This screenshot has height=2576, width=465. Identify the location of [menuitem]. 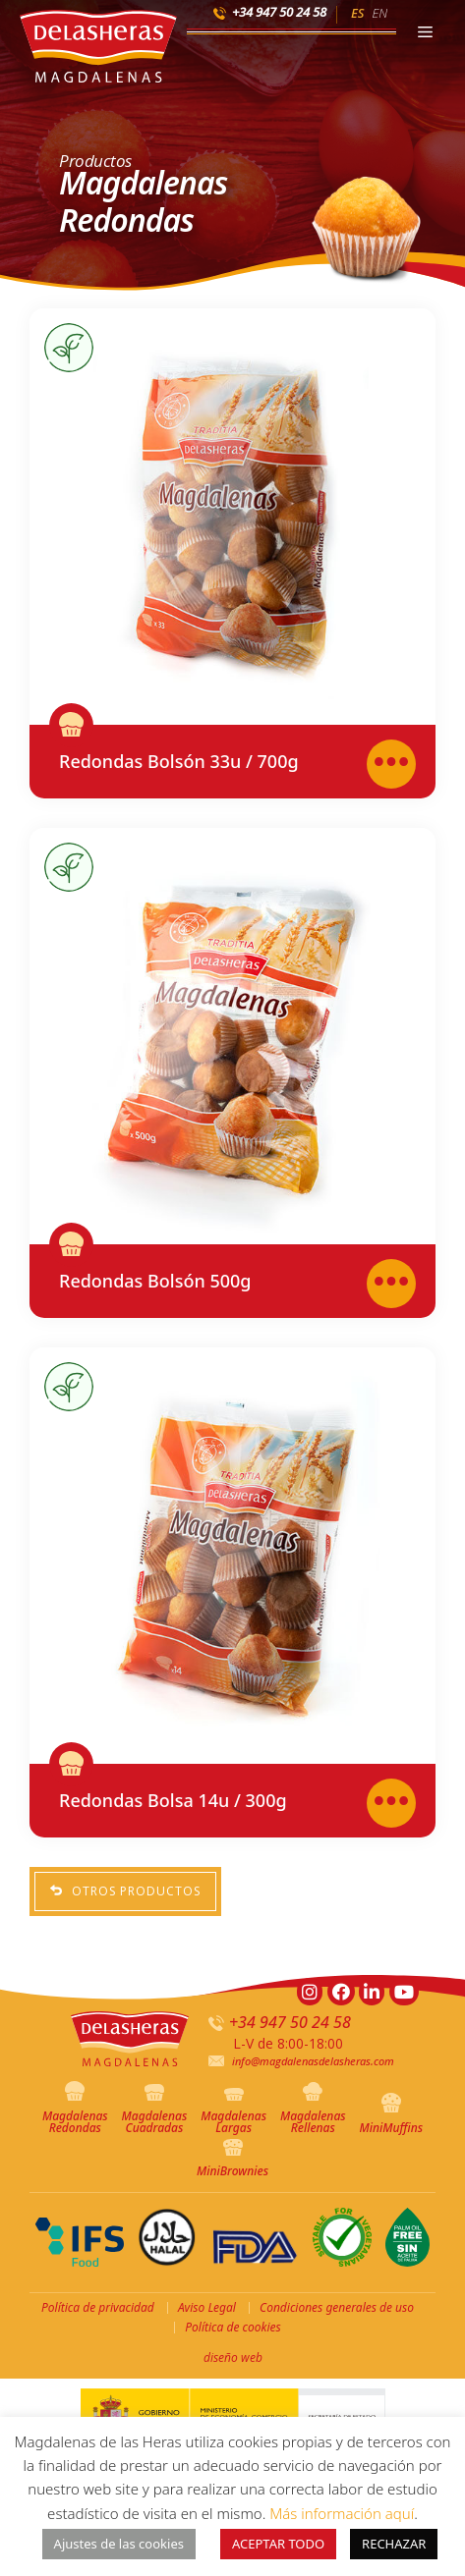
(357, 12).